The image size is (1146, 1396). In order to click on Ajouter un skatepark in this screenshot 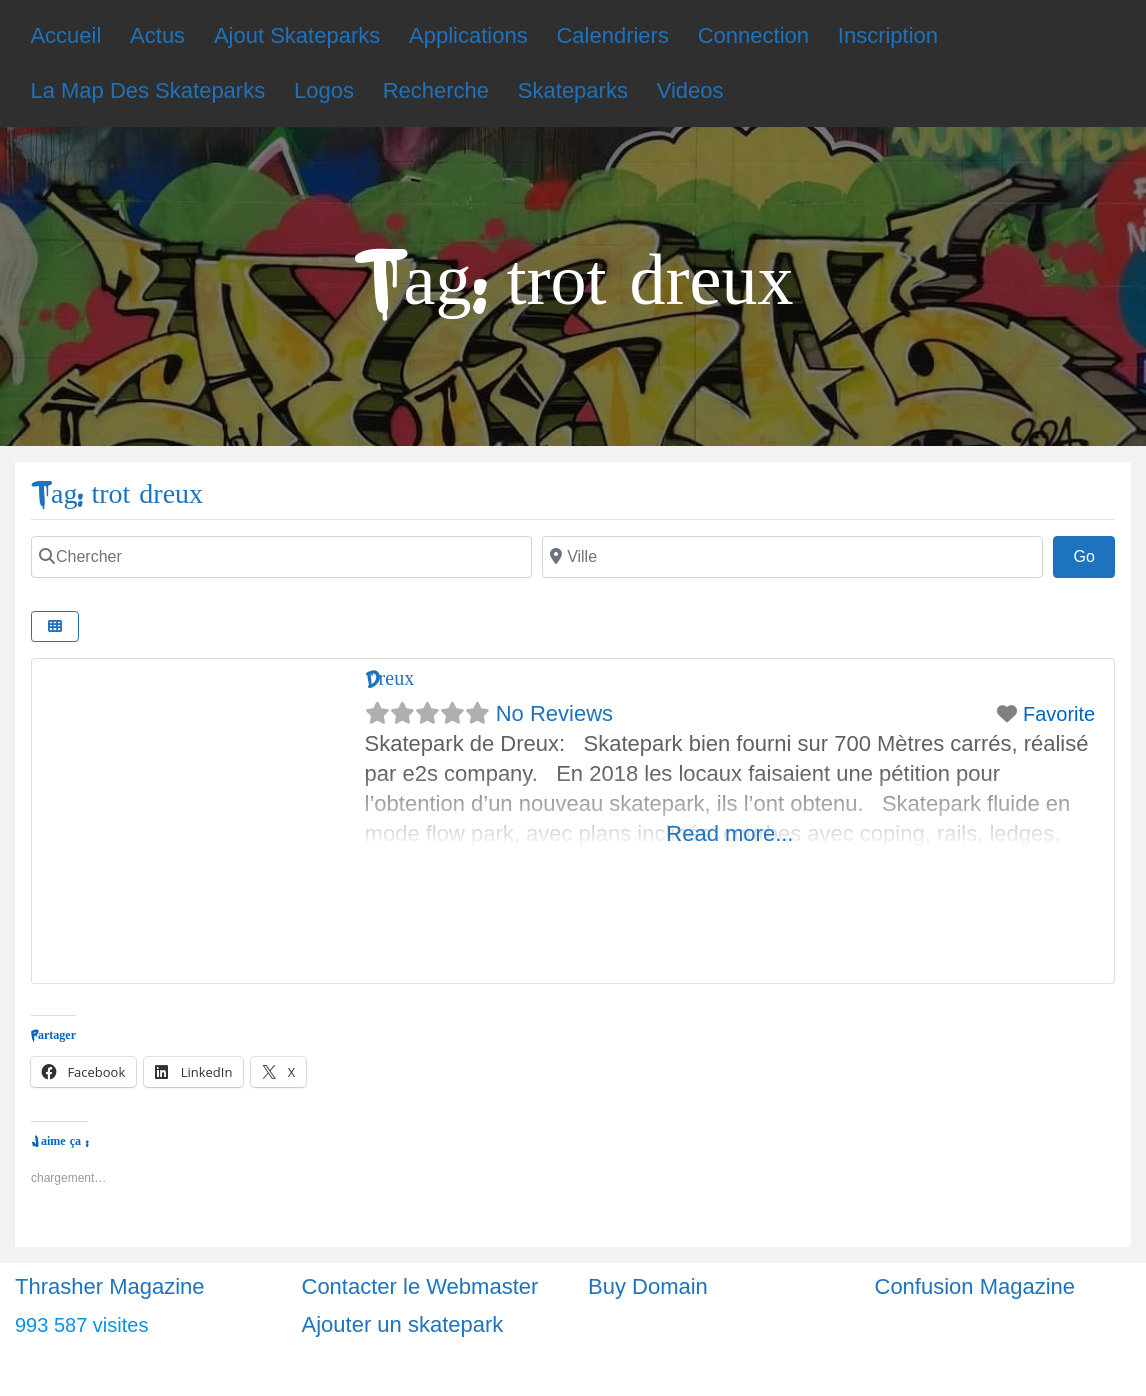, I will do `click(403, 1324)`.